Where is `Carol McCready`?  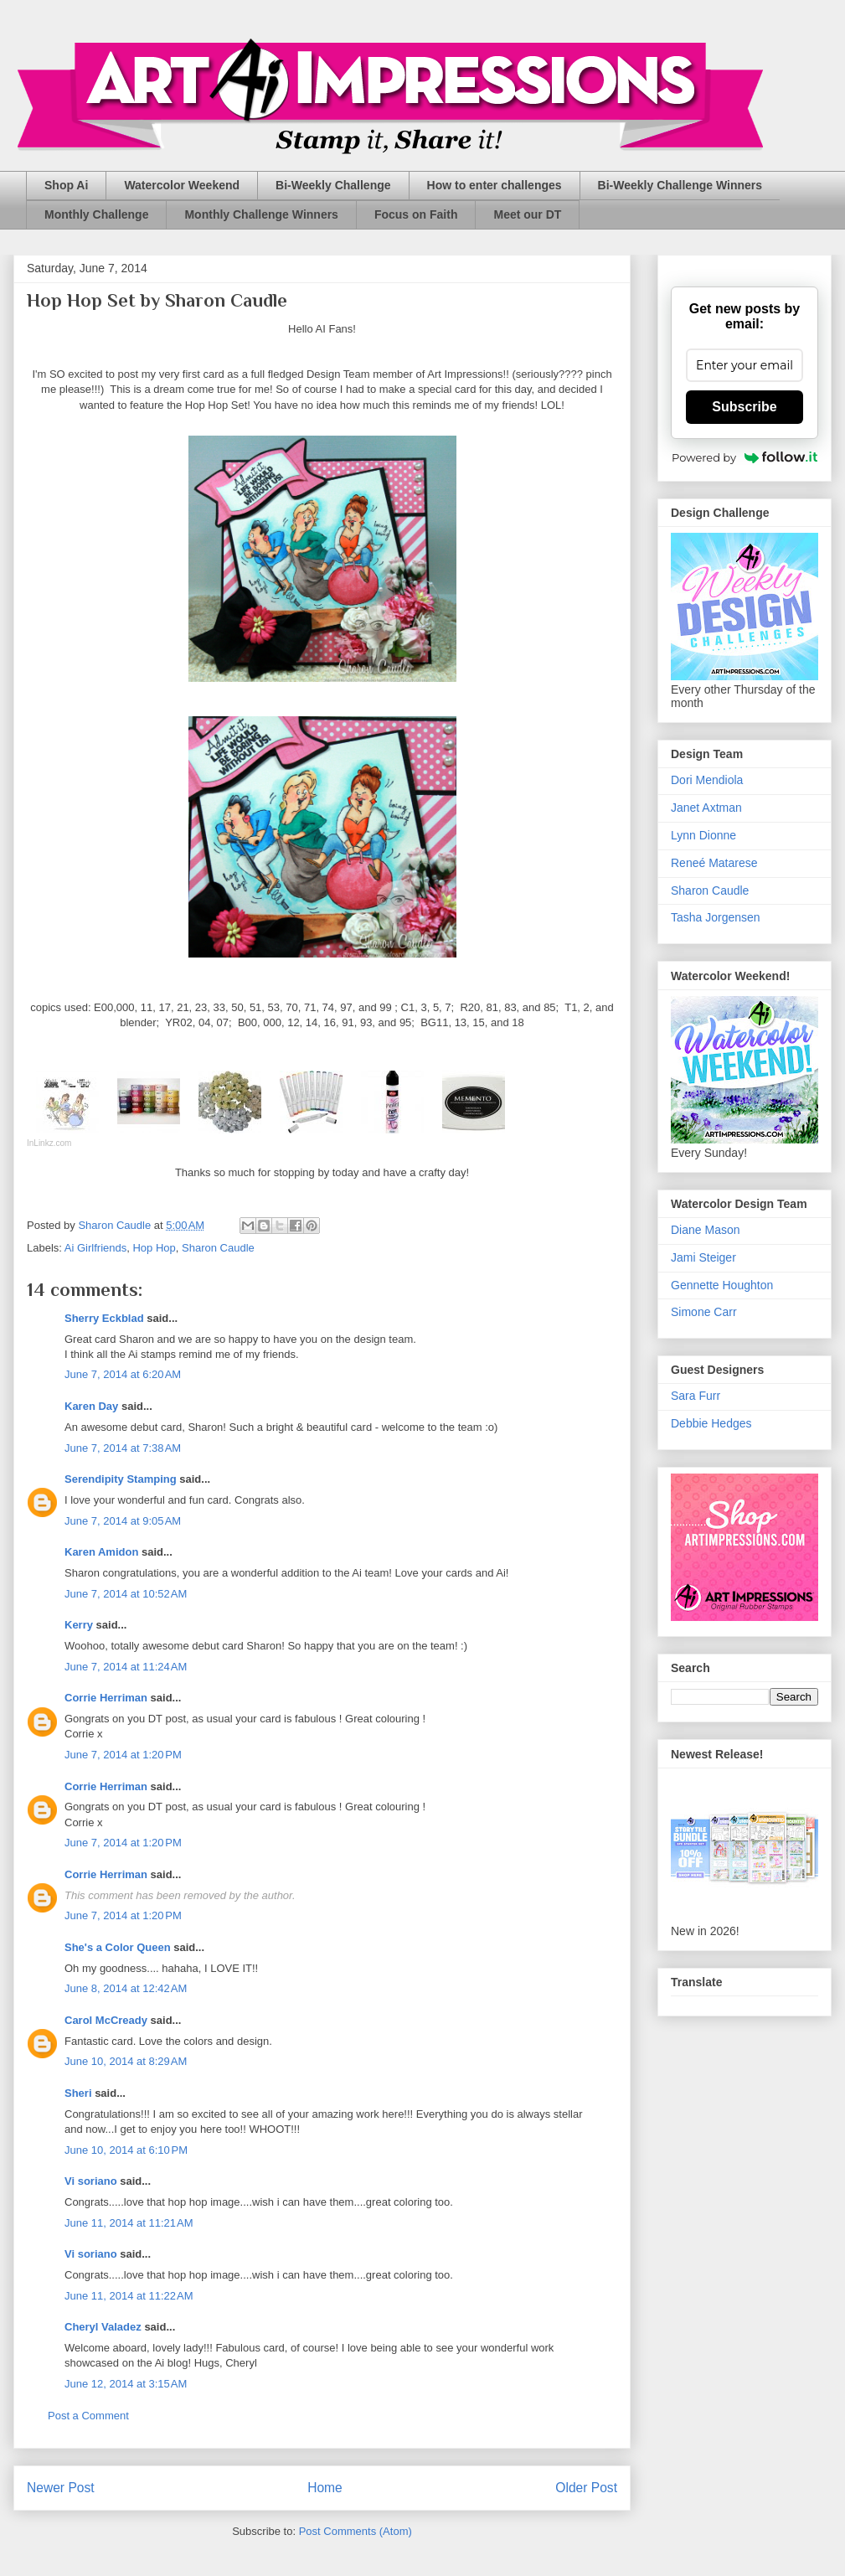 Carol McCready is located at coordinates (105, 2020).